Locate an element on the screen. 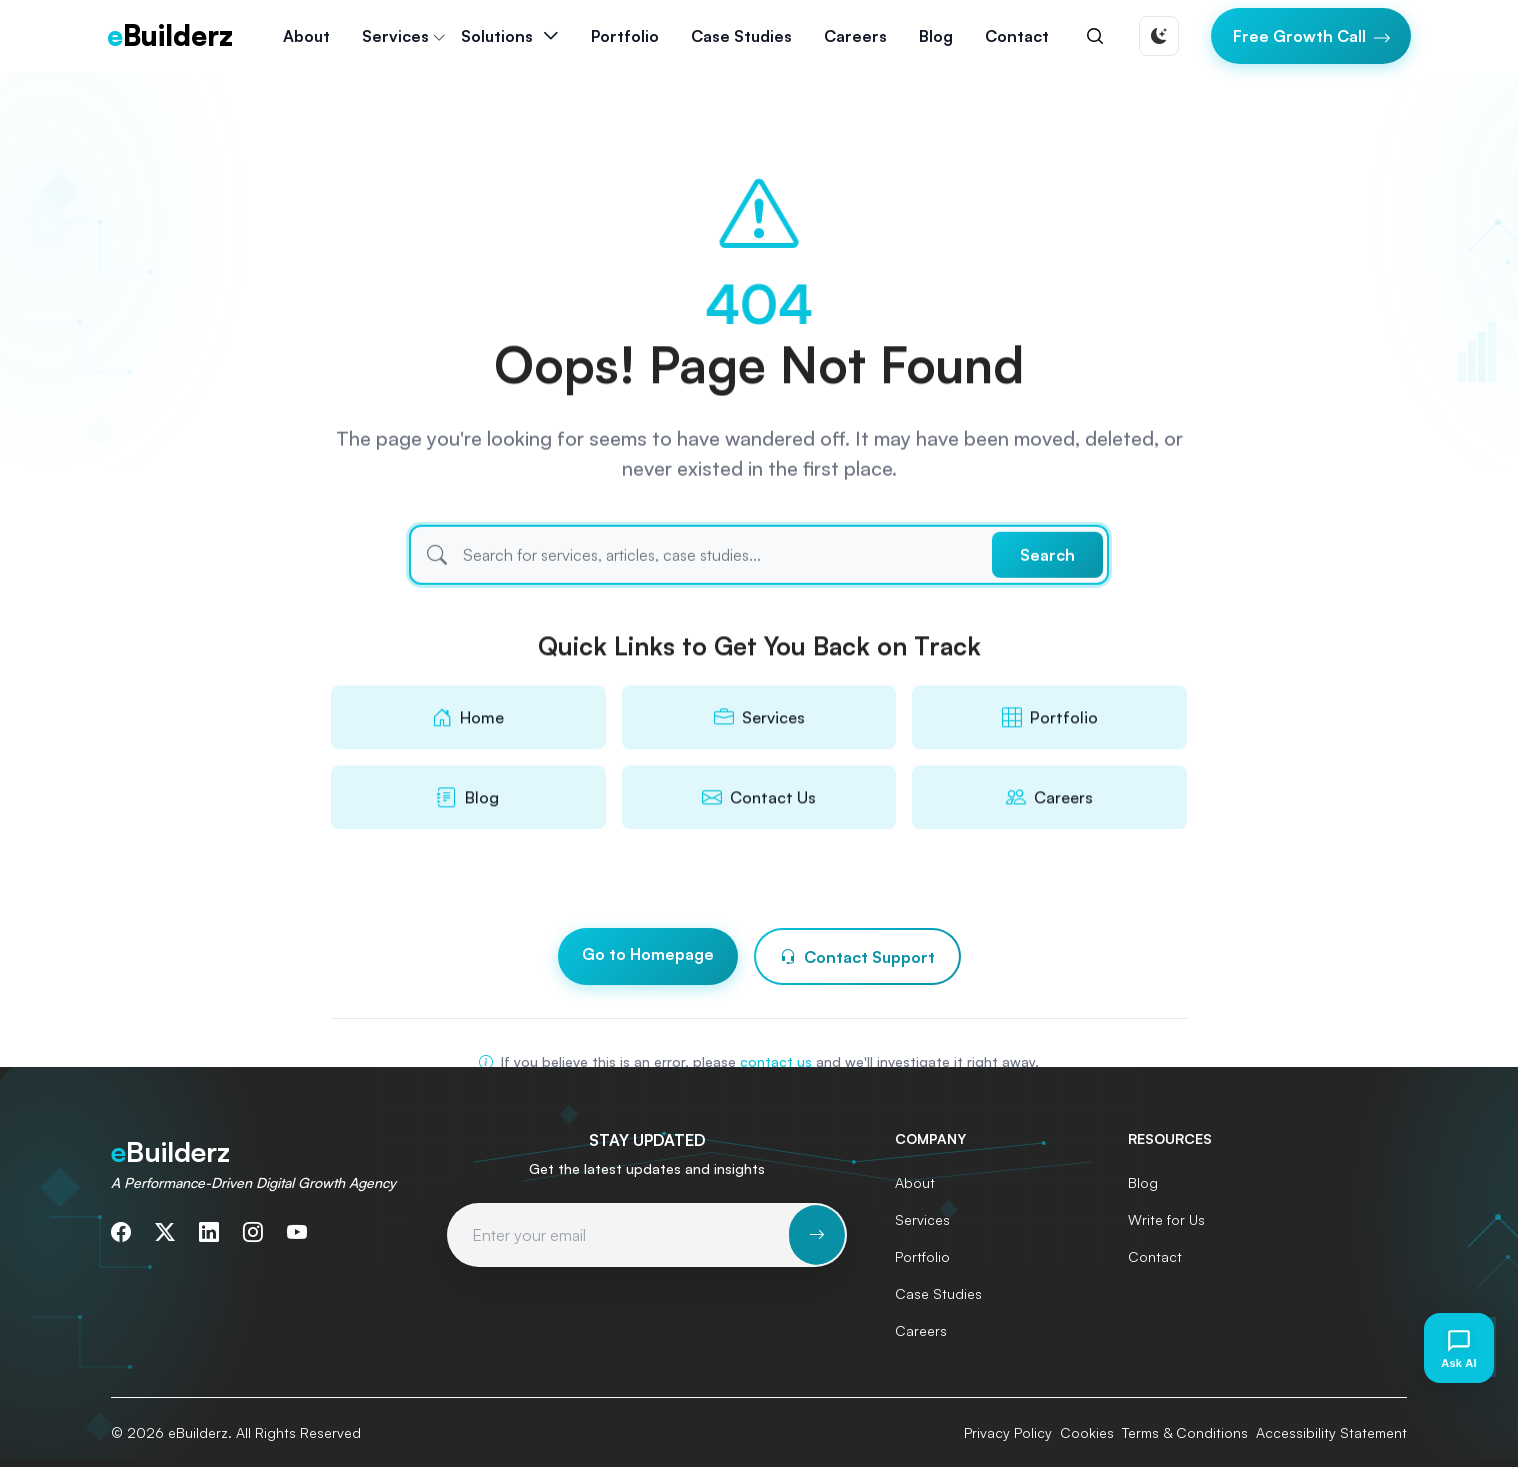 The height and width of the screenshot is (1467, 1518). contact us is located at coordinates (776, 1061).